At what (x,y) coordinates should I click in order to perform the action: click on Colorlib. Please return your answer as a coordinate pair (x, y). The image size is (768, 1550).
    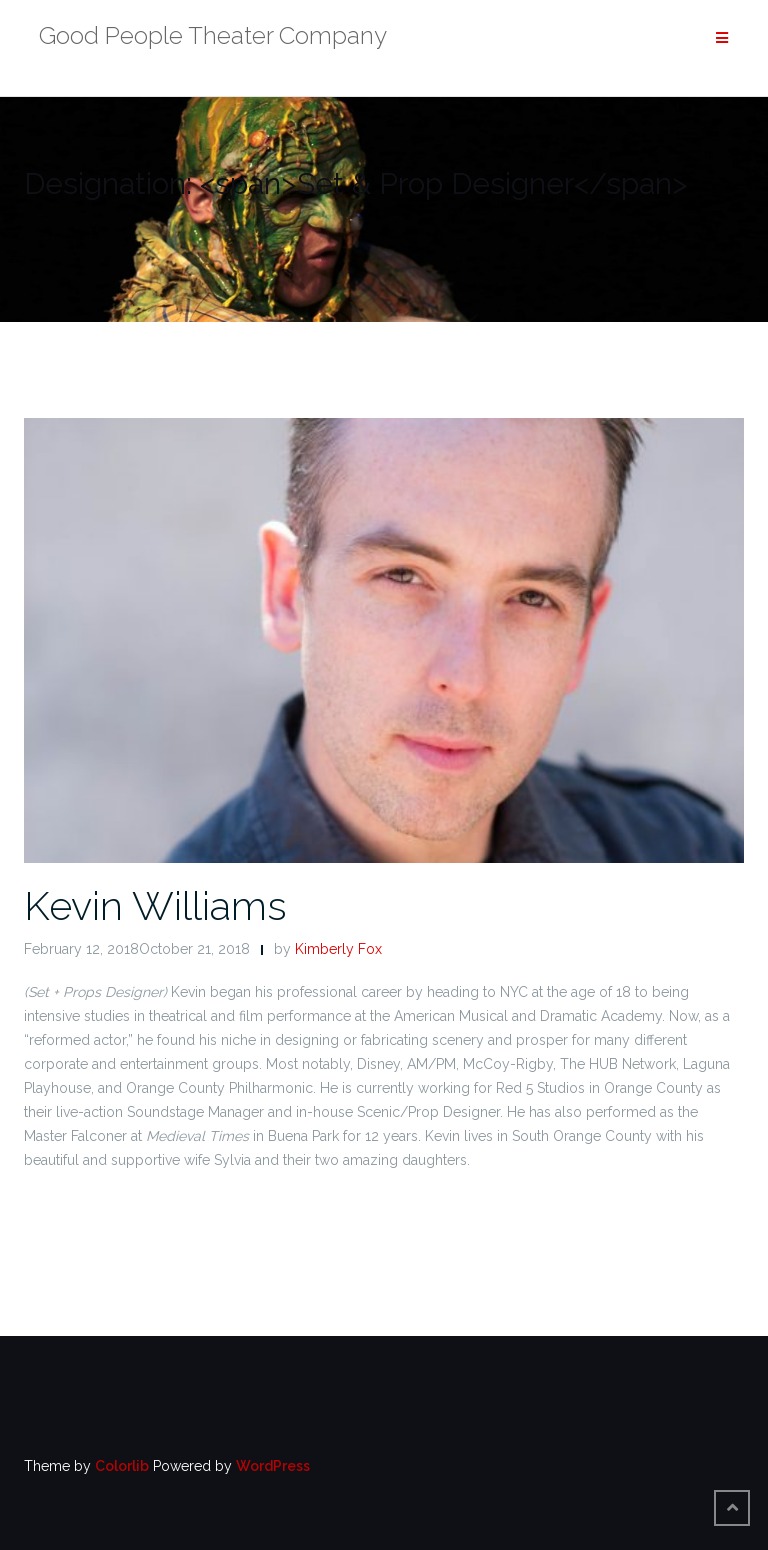
    Looking at the image, I should click on (122, 1466).